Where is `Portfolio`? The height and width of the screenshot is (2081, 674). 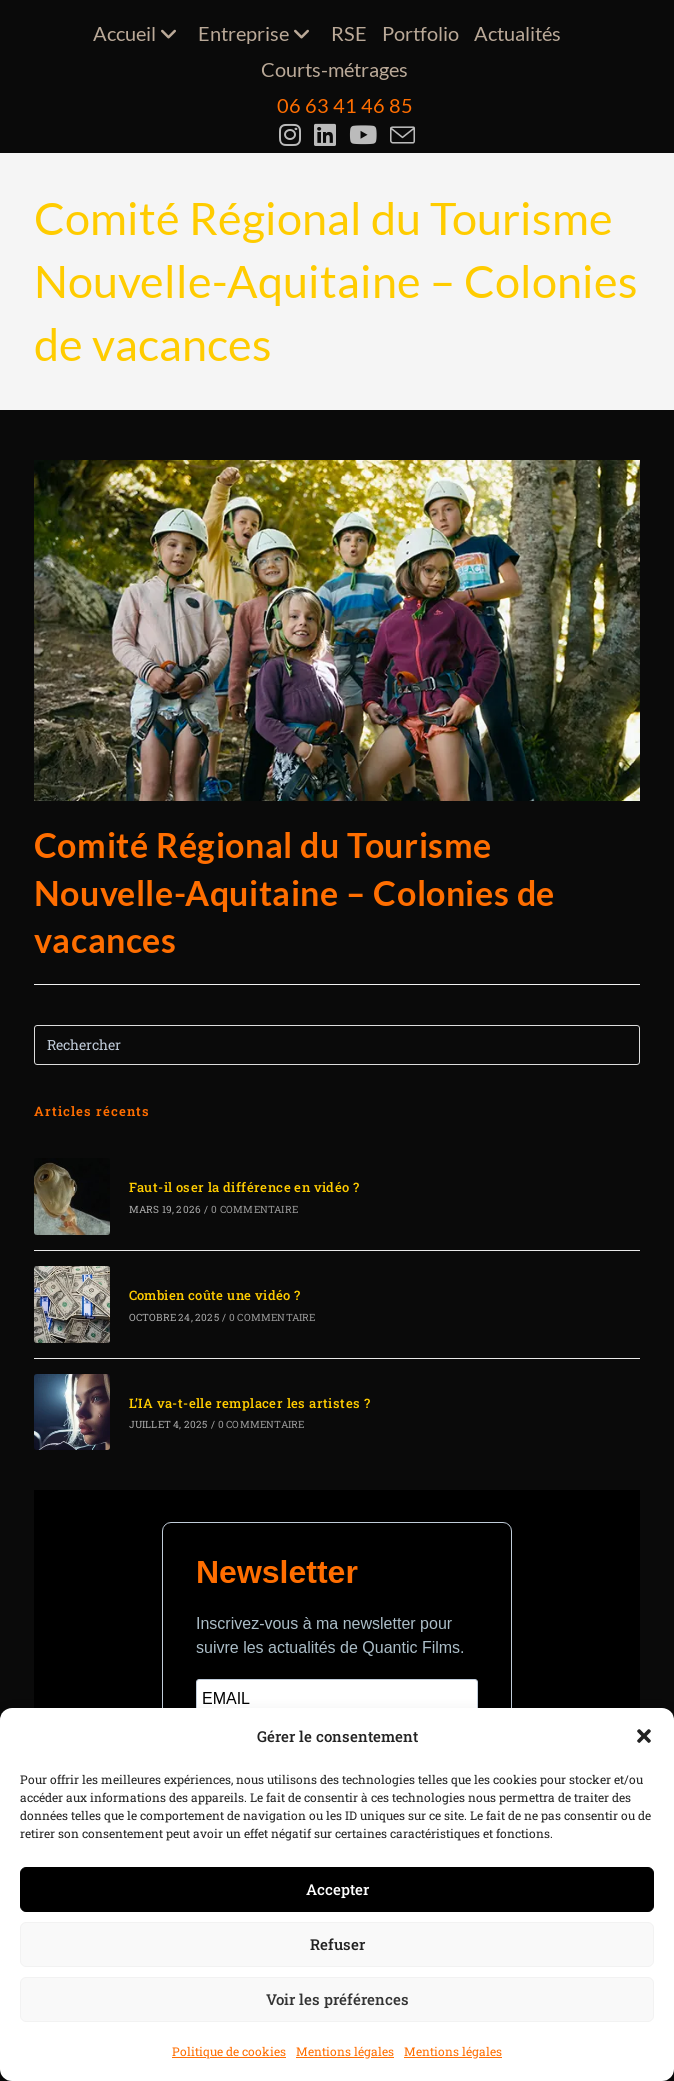 Portfolio is located at coordinates (420, 33).